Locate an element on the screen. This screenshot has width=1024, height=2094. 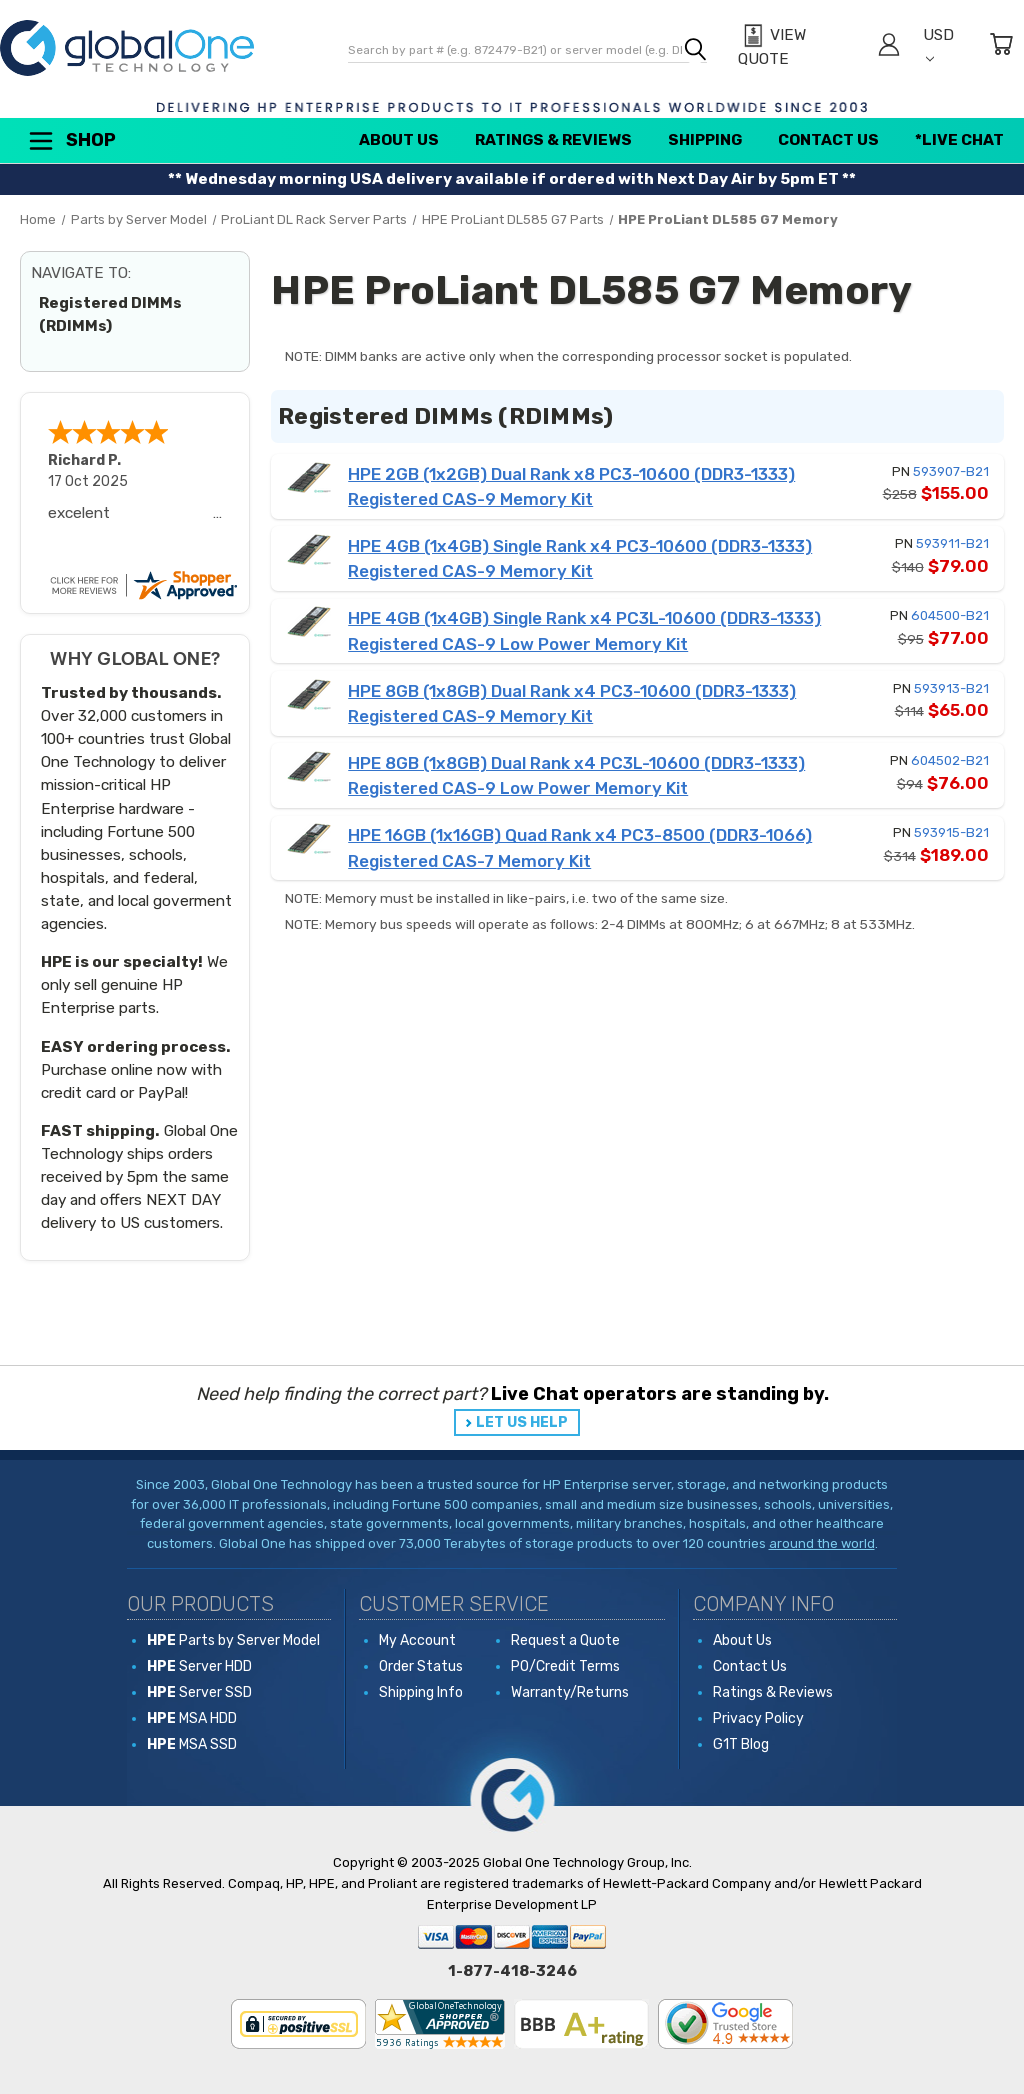
Parts by Server Model is located at coordinates (233, 1640).